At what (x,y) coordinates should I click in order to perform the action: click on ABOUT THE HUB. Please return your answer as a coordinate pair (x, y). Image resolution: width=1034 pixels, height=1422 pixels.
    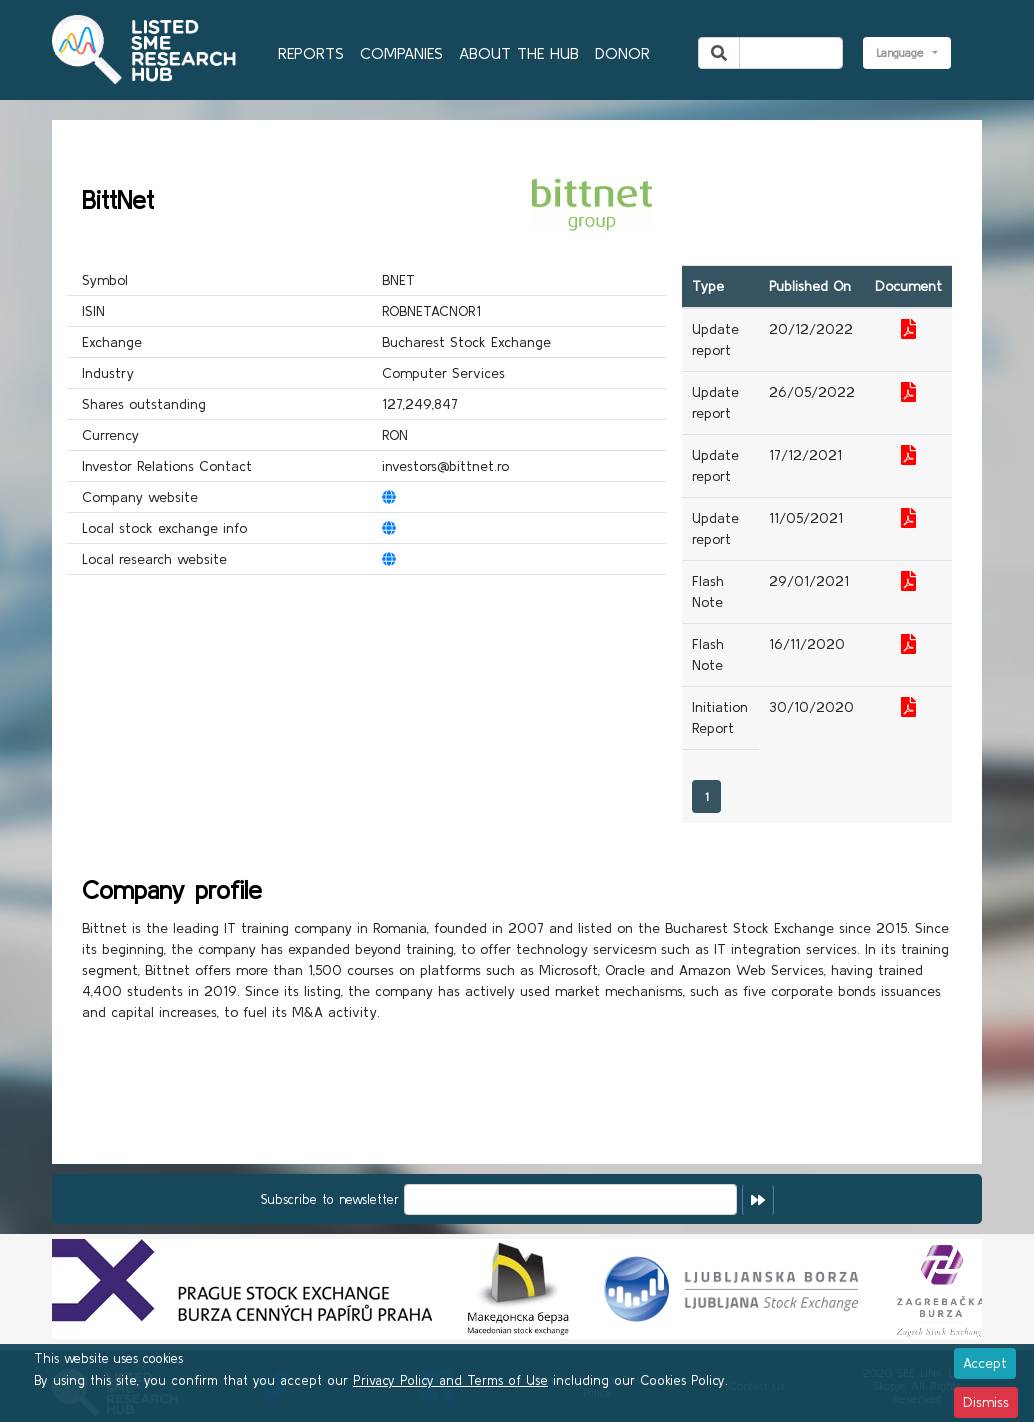
    Looking at the image, I should click on (519, 53).